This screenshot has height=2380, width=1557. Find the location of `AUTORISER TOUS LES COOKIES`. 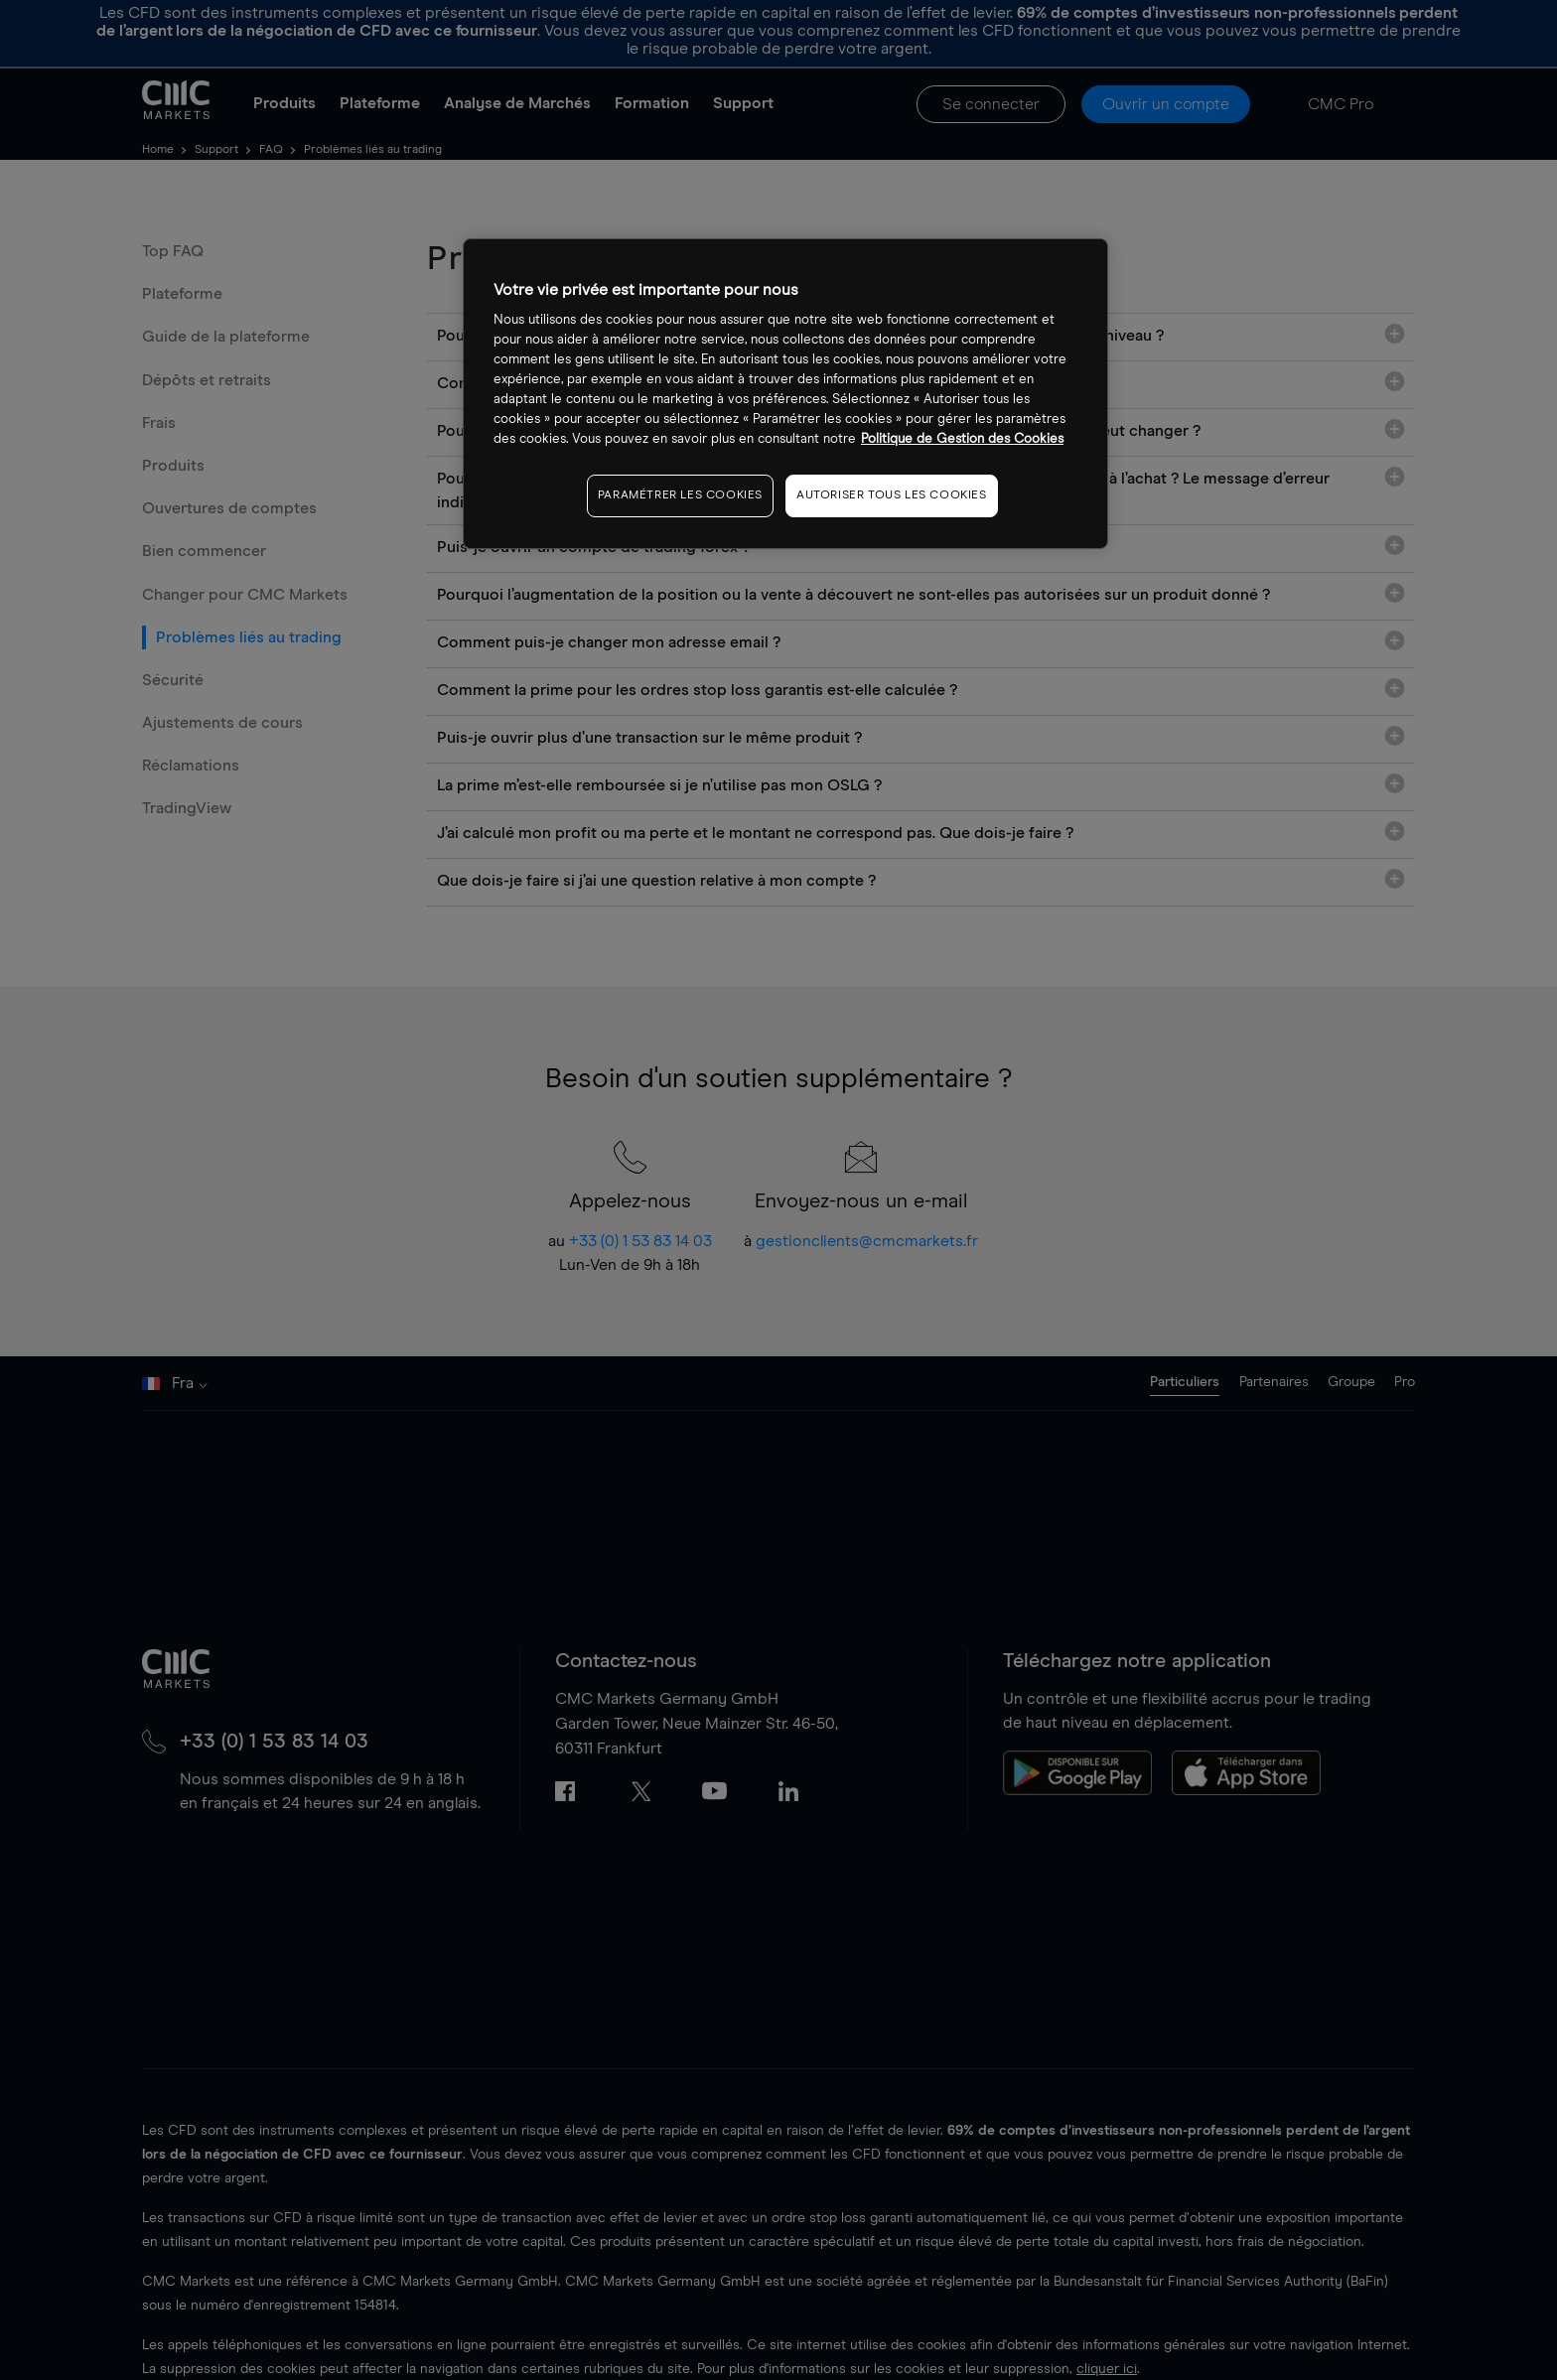

AUTORISER TOUS LES COOKIES is located at coordinates (891, 495).